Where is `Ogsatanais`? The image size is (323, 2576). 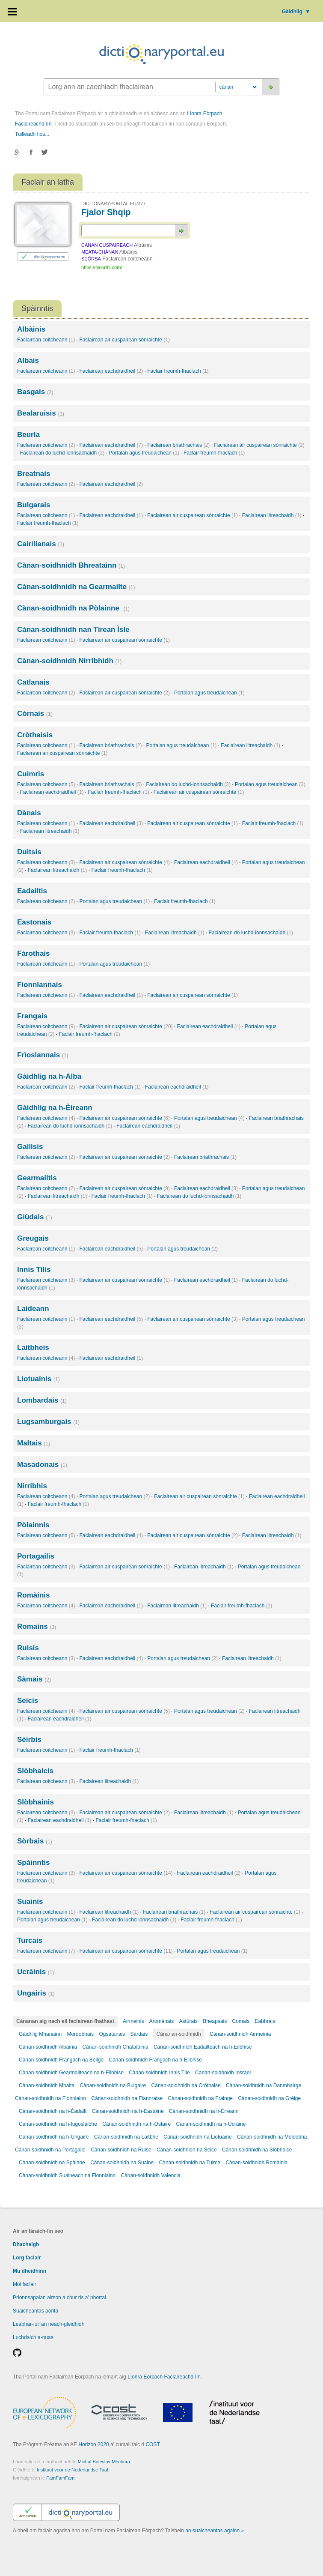
Ogsatanais is located at coordinates (112, 2034).